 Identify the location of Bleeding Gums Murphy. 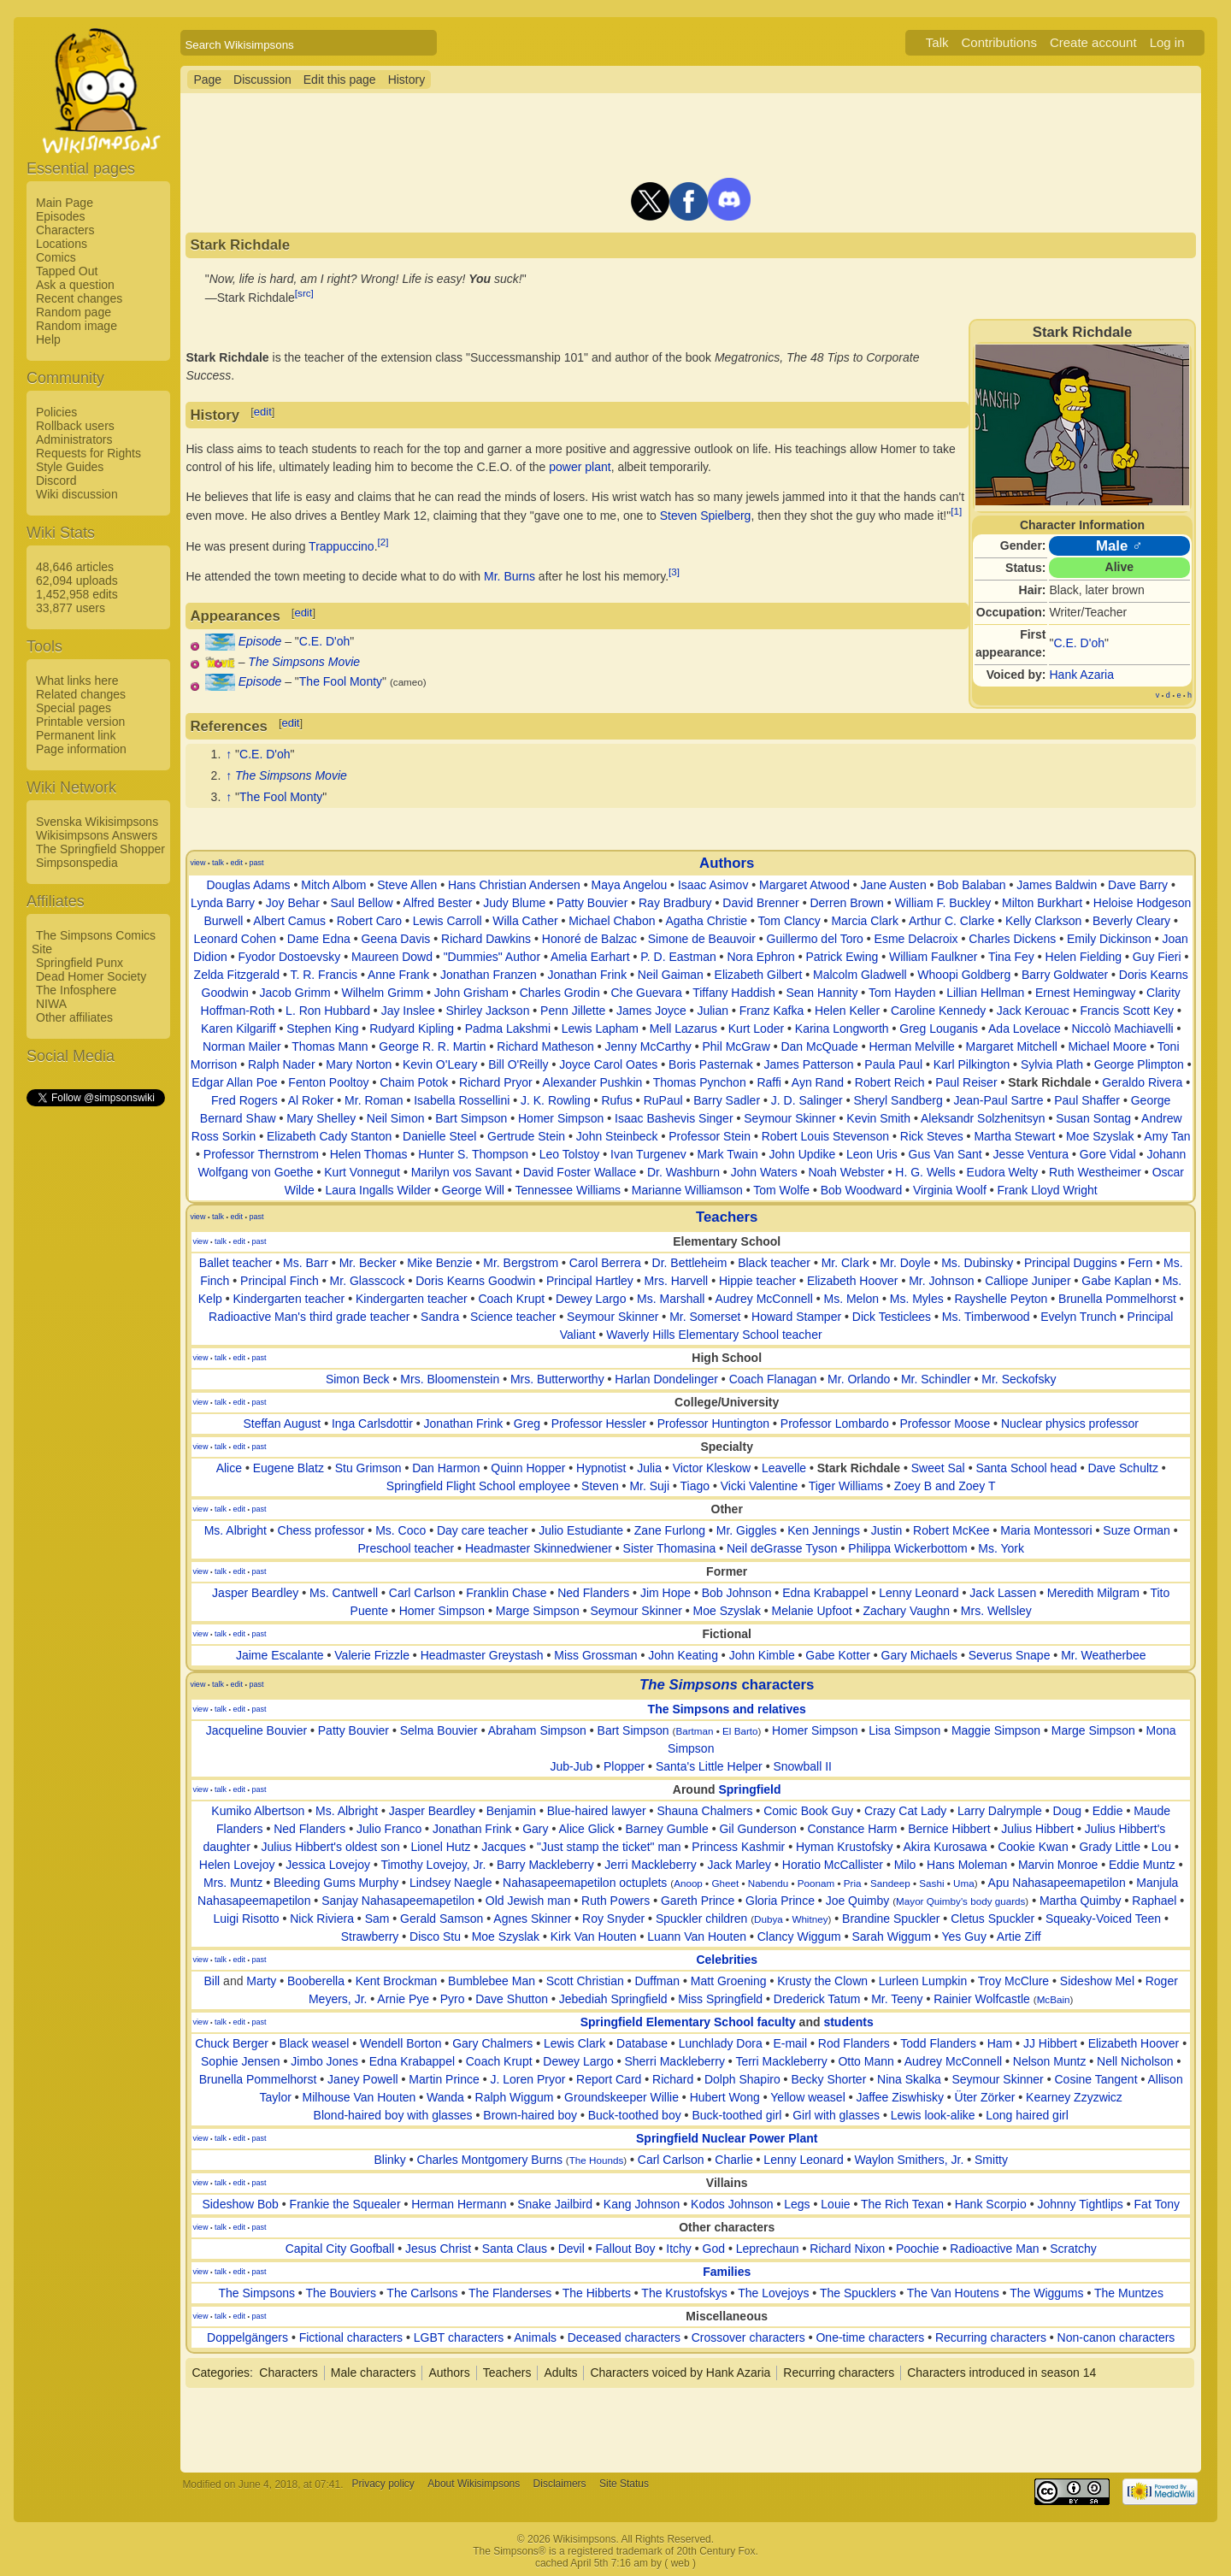
(336, 1882).